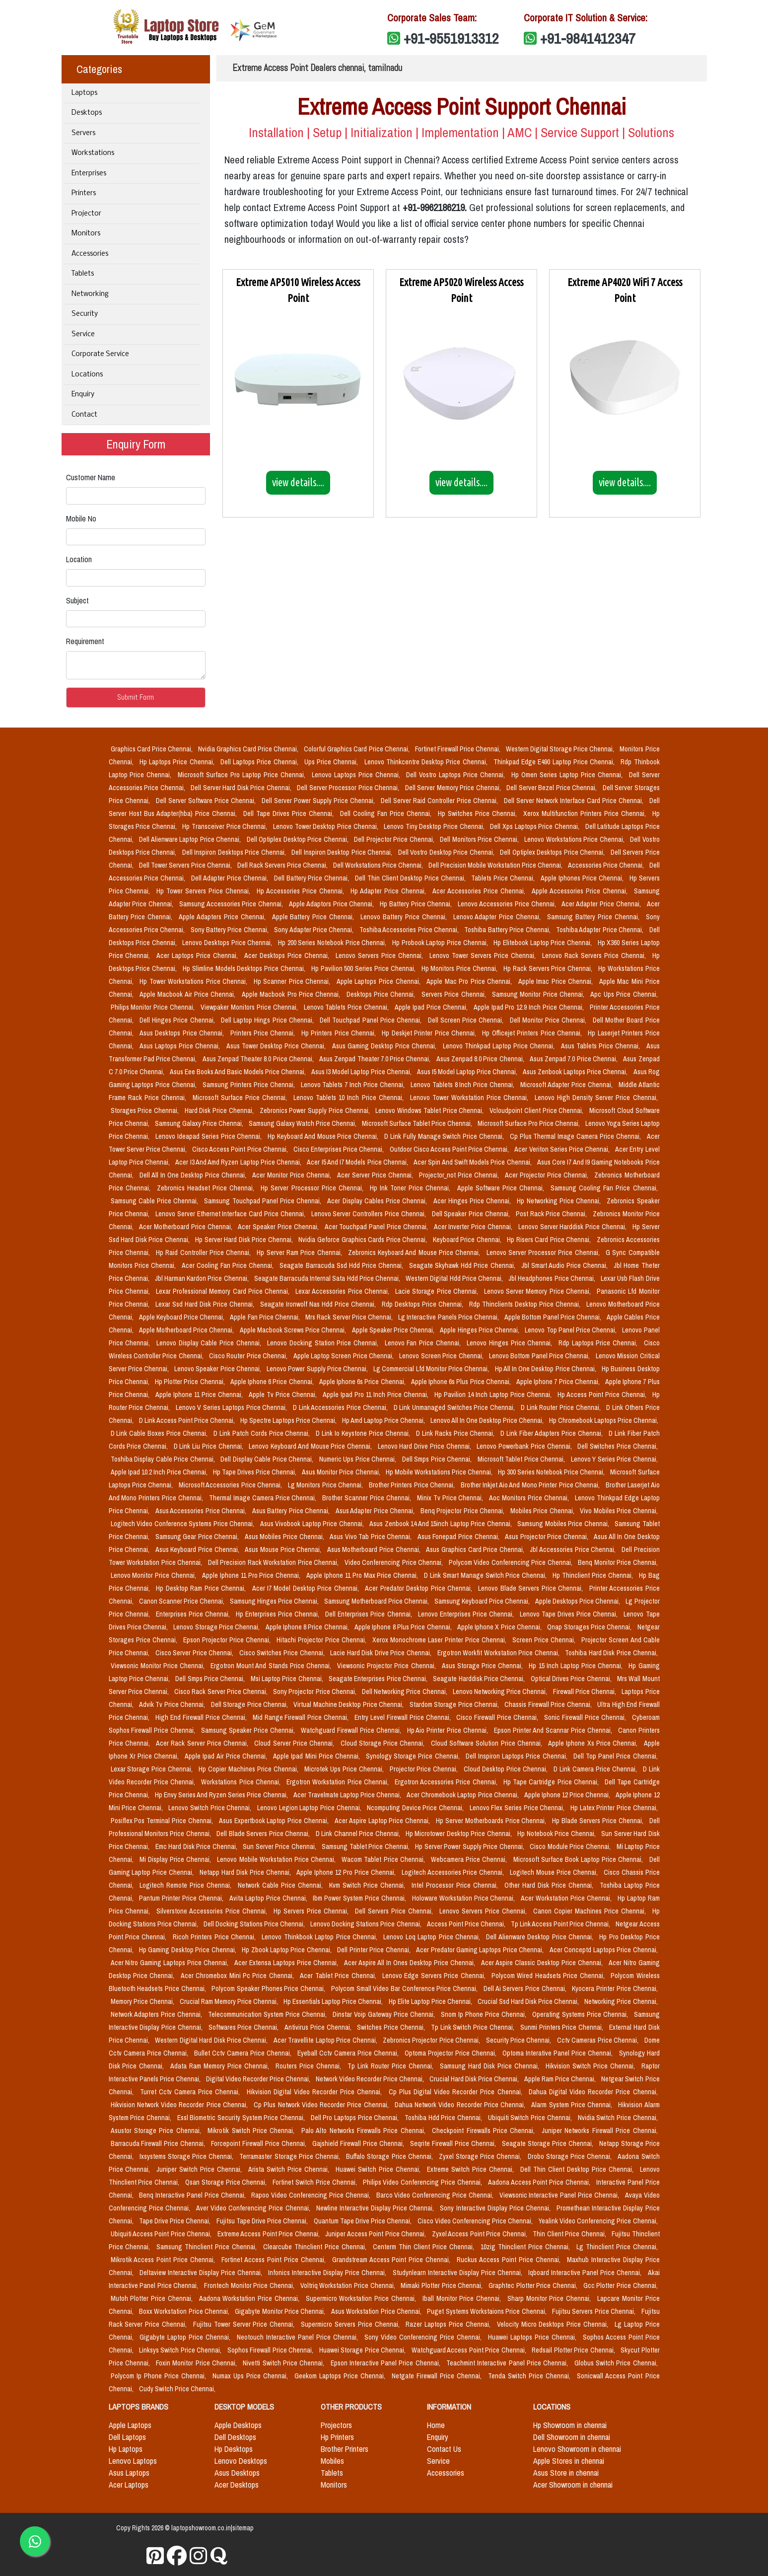 The image size is (768, 2576). Describe the element at coordinates (525, 1304) in the screenshot. I see `Rdp Thinclients Desktop Price Chennai,` at that location.